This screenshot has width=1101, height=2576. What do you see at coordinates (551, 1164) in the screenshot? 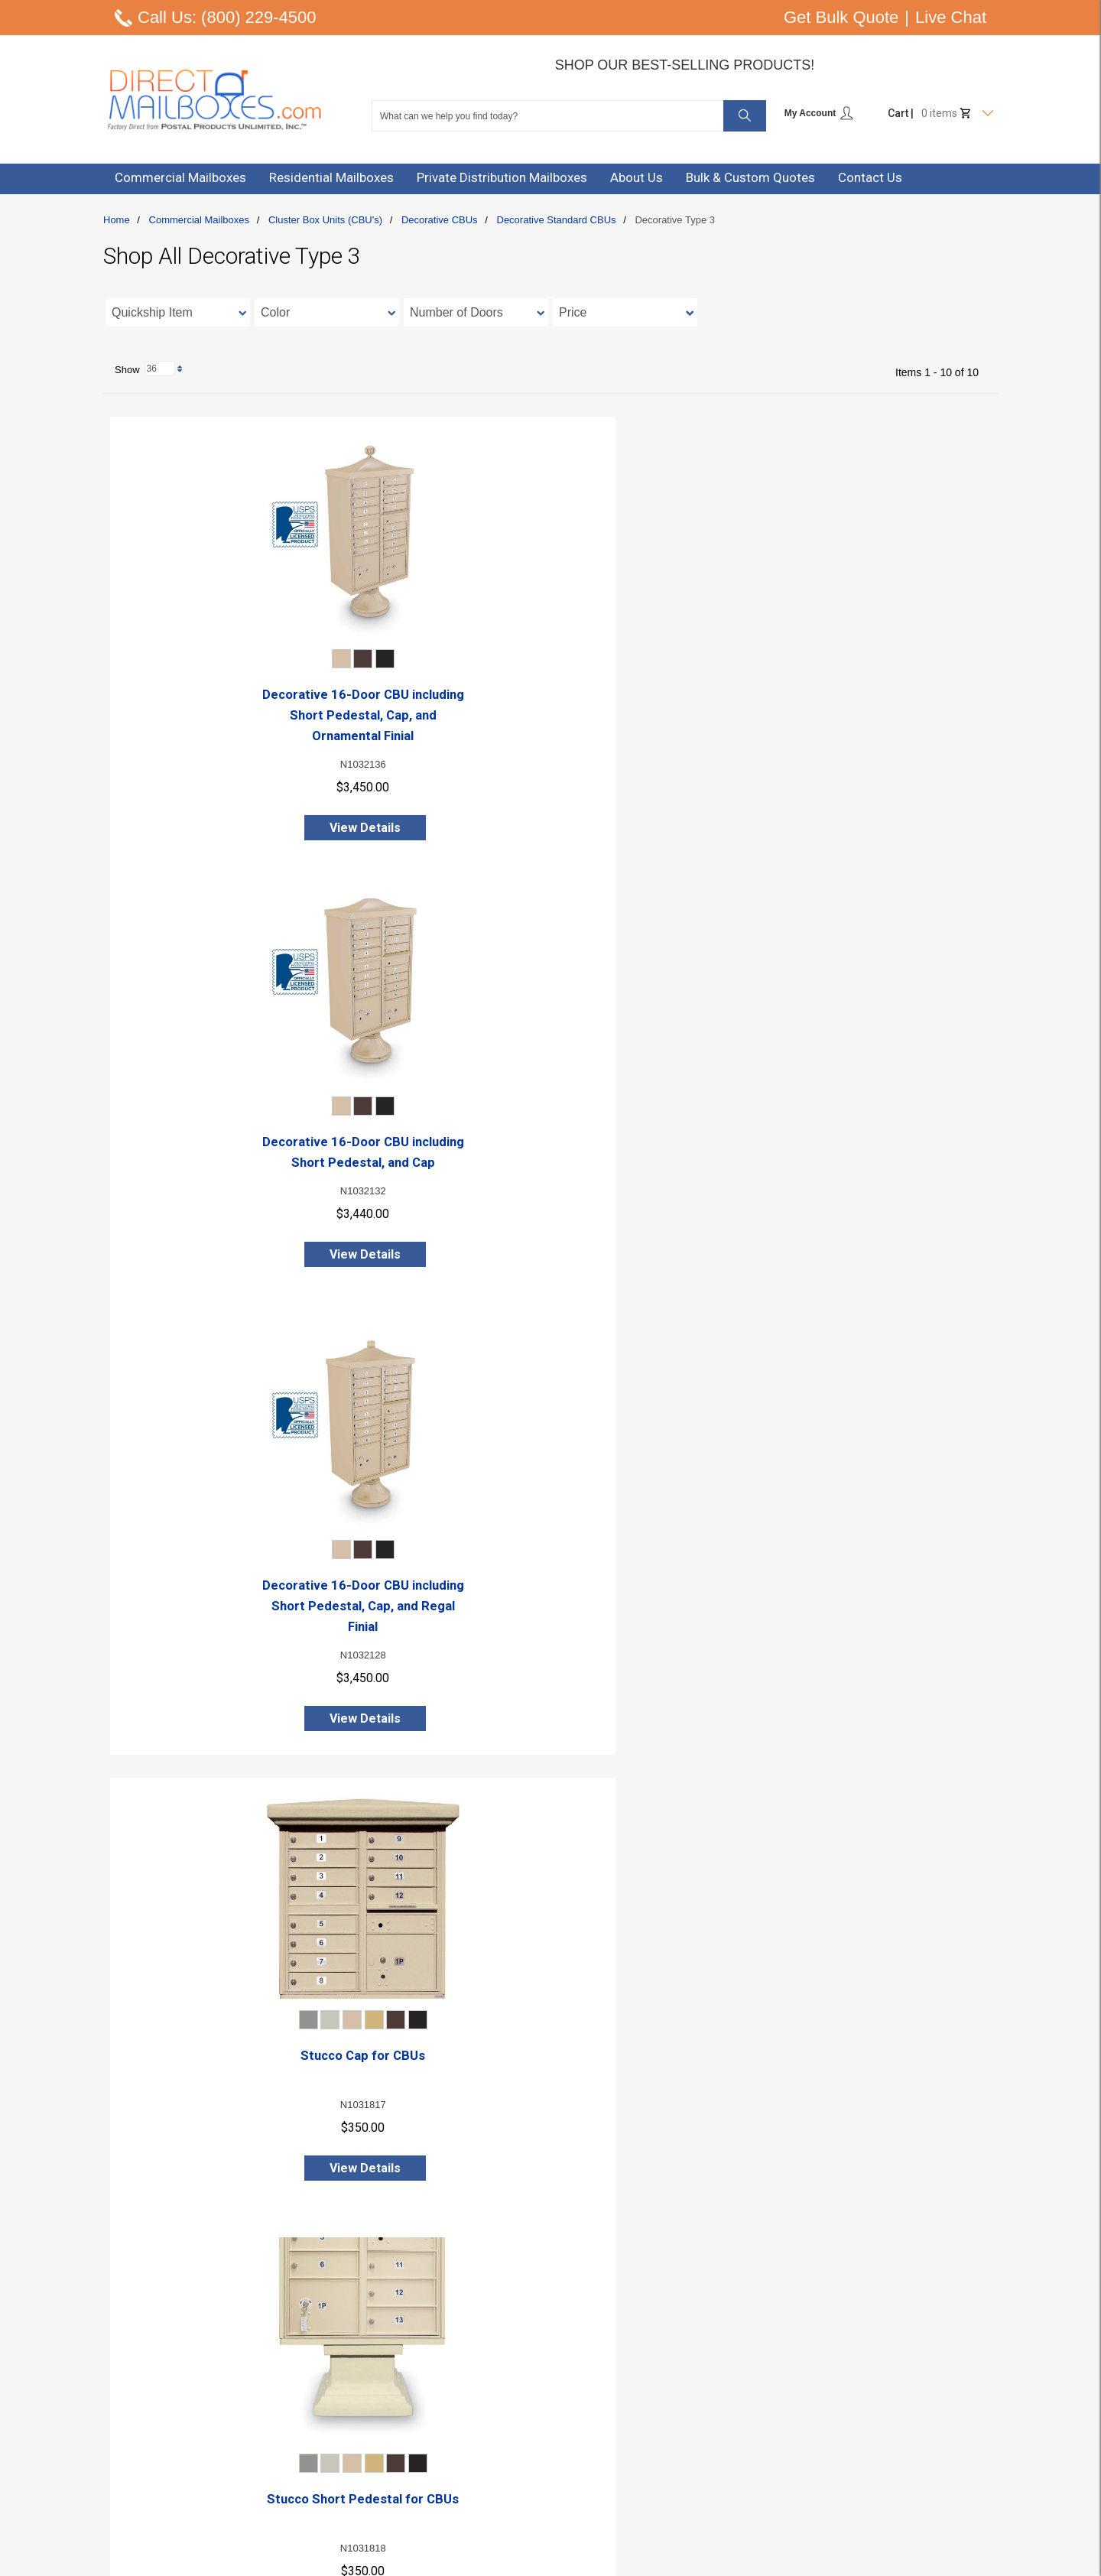
I see `Stucco Short Pedestal for CBUs` at bounding box center [551, 1164].